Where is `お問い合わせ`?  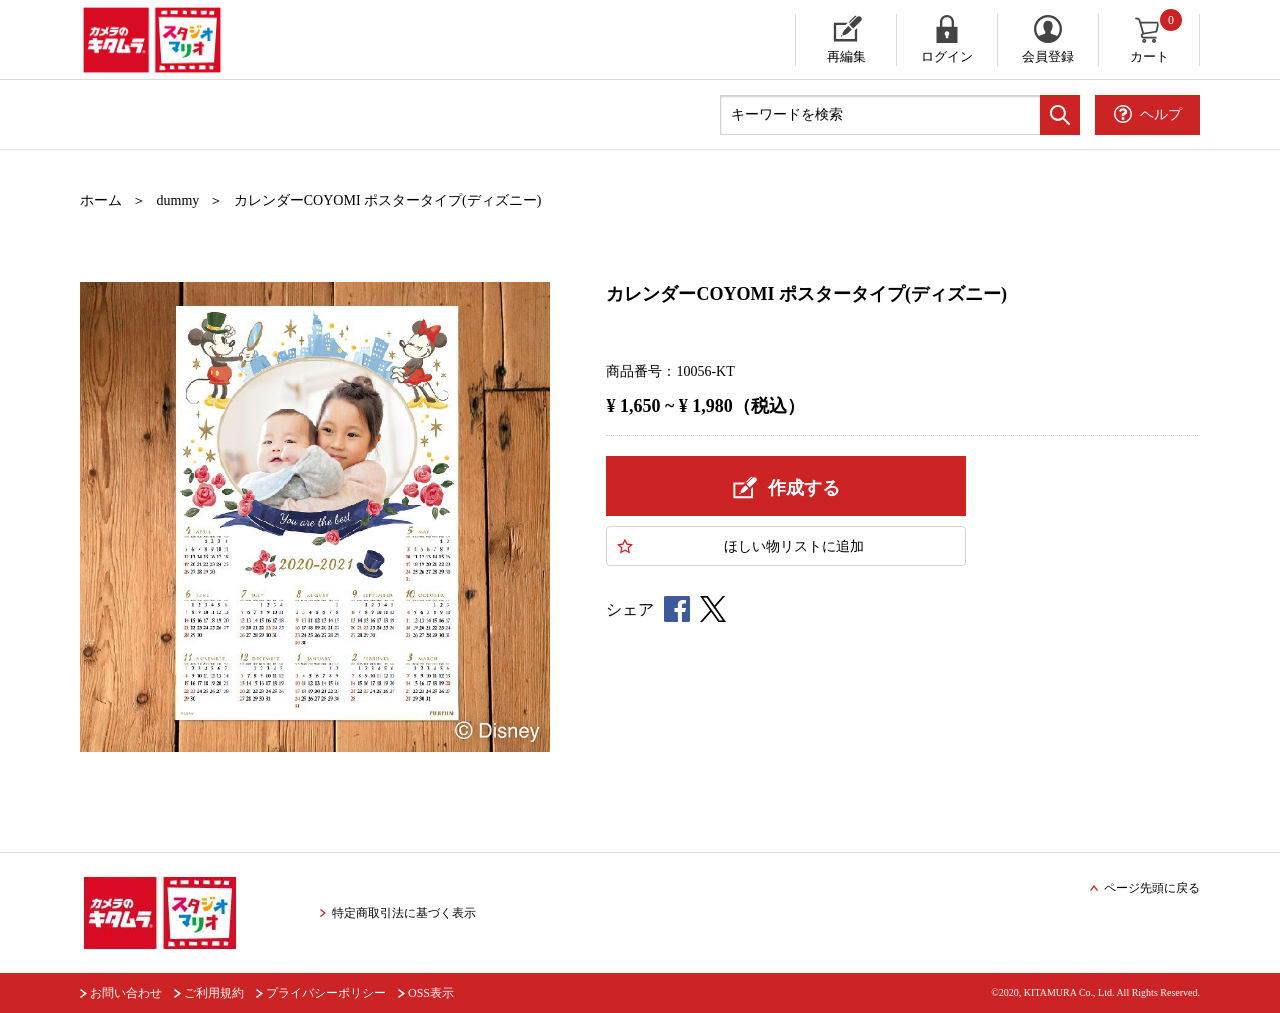
お問い合わせ is located at coordinates (126, 993).